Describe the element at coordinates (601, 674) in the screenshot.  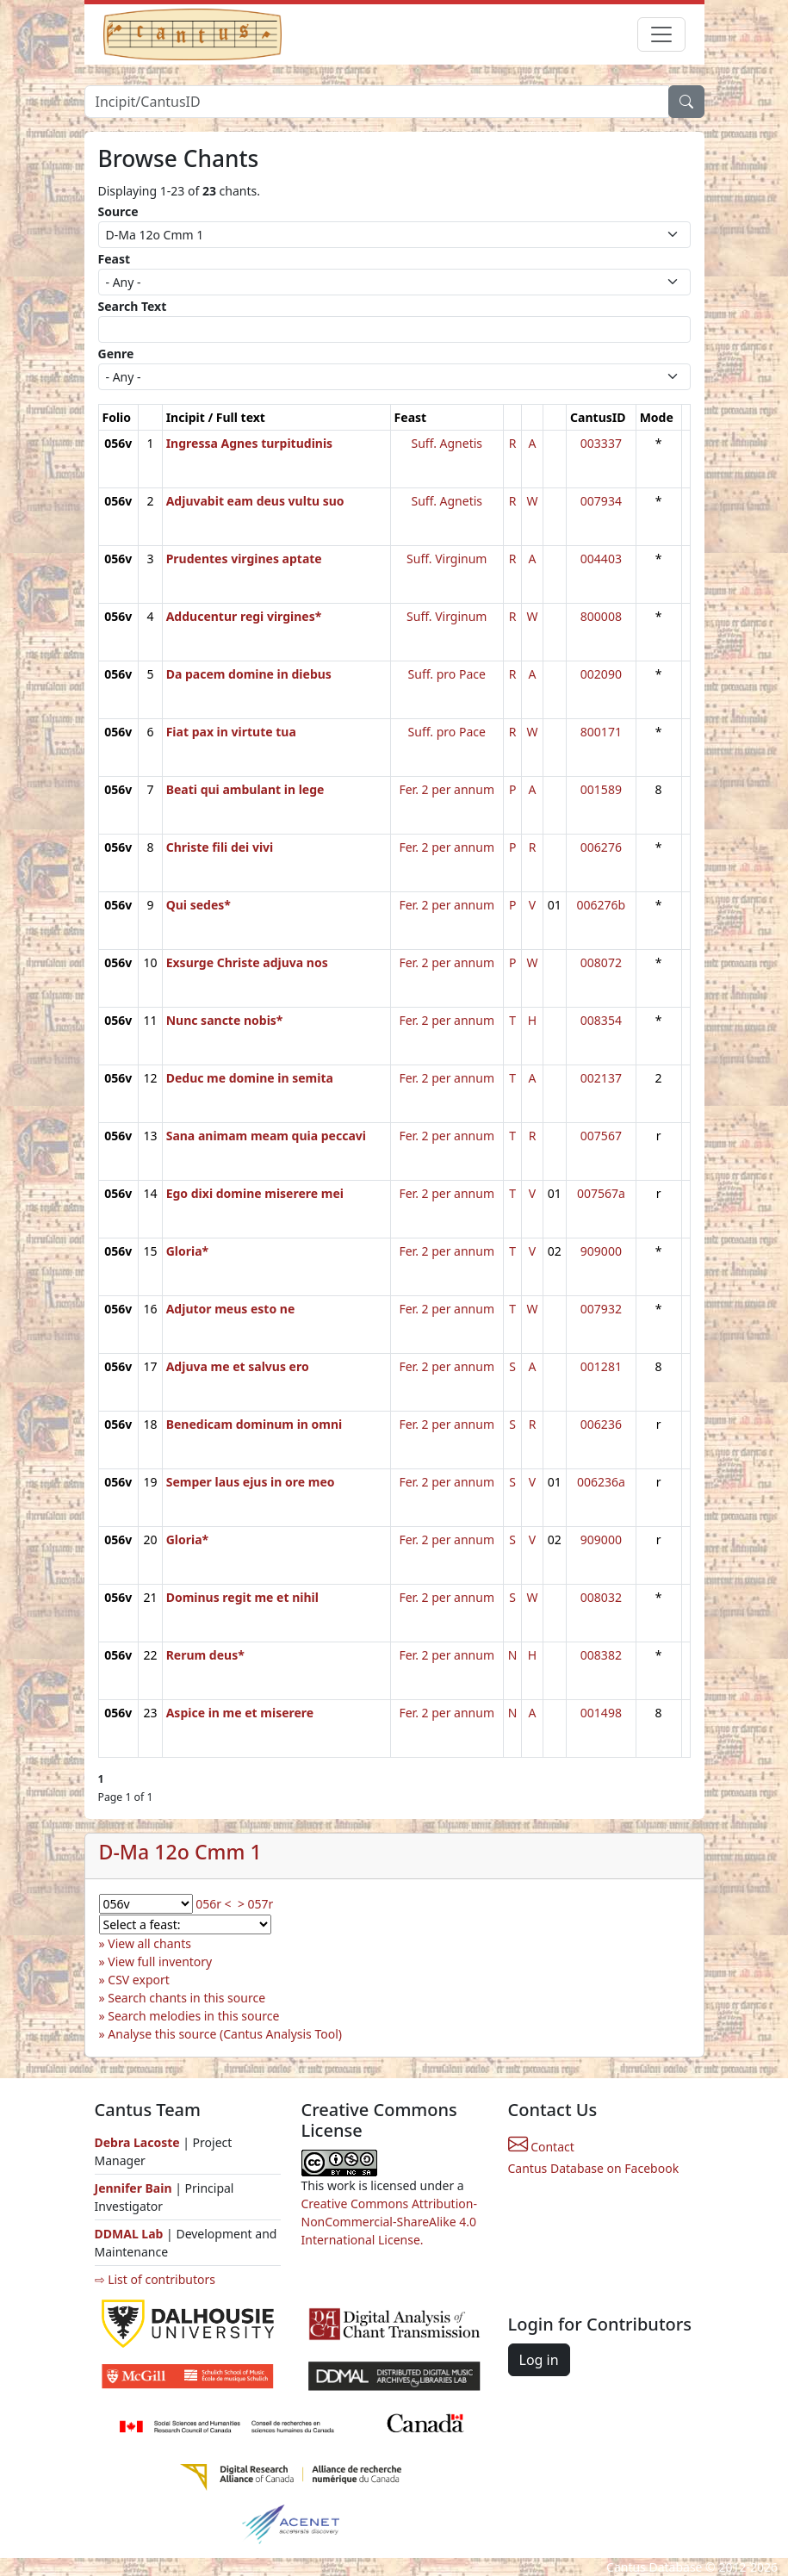
I see `002090` at that location.